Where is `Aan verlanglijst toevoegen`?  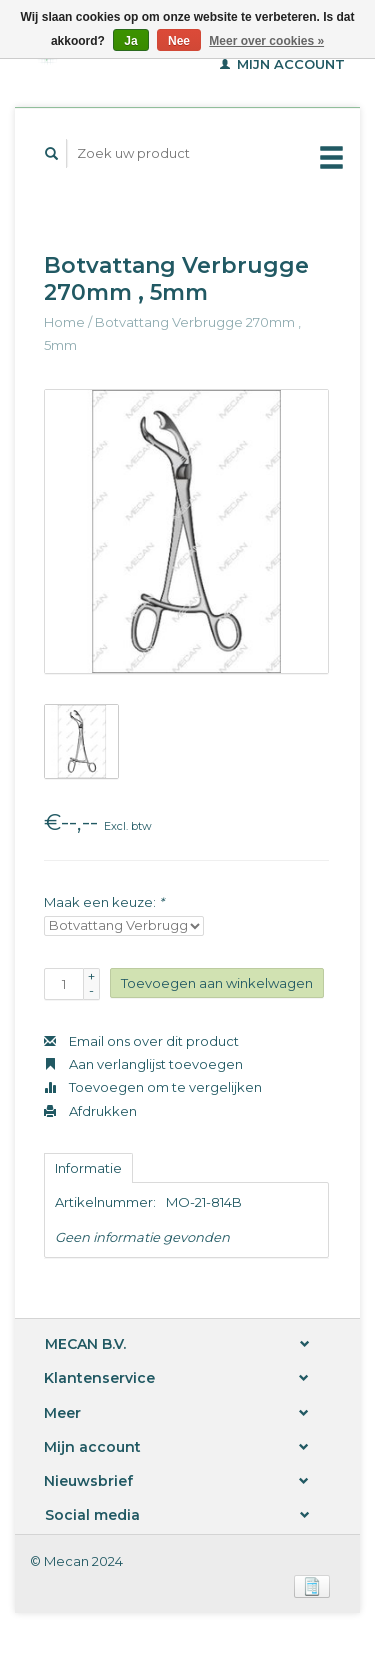
Aan verlanglijst toevoegen is located at coordinates (143, 1064).